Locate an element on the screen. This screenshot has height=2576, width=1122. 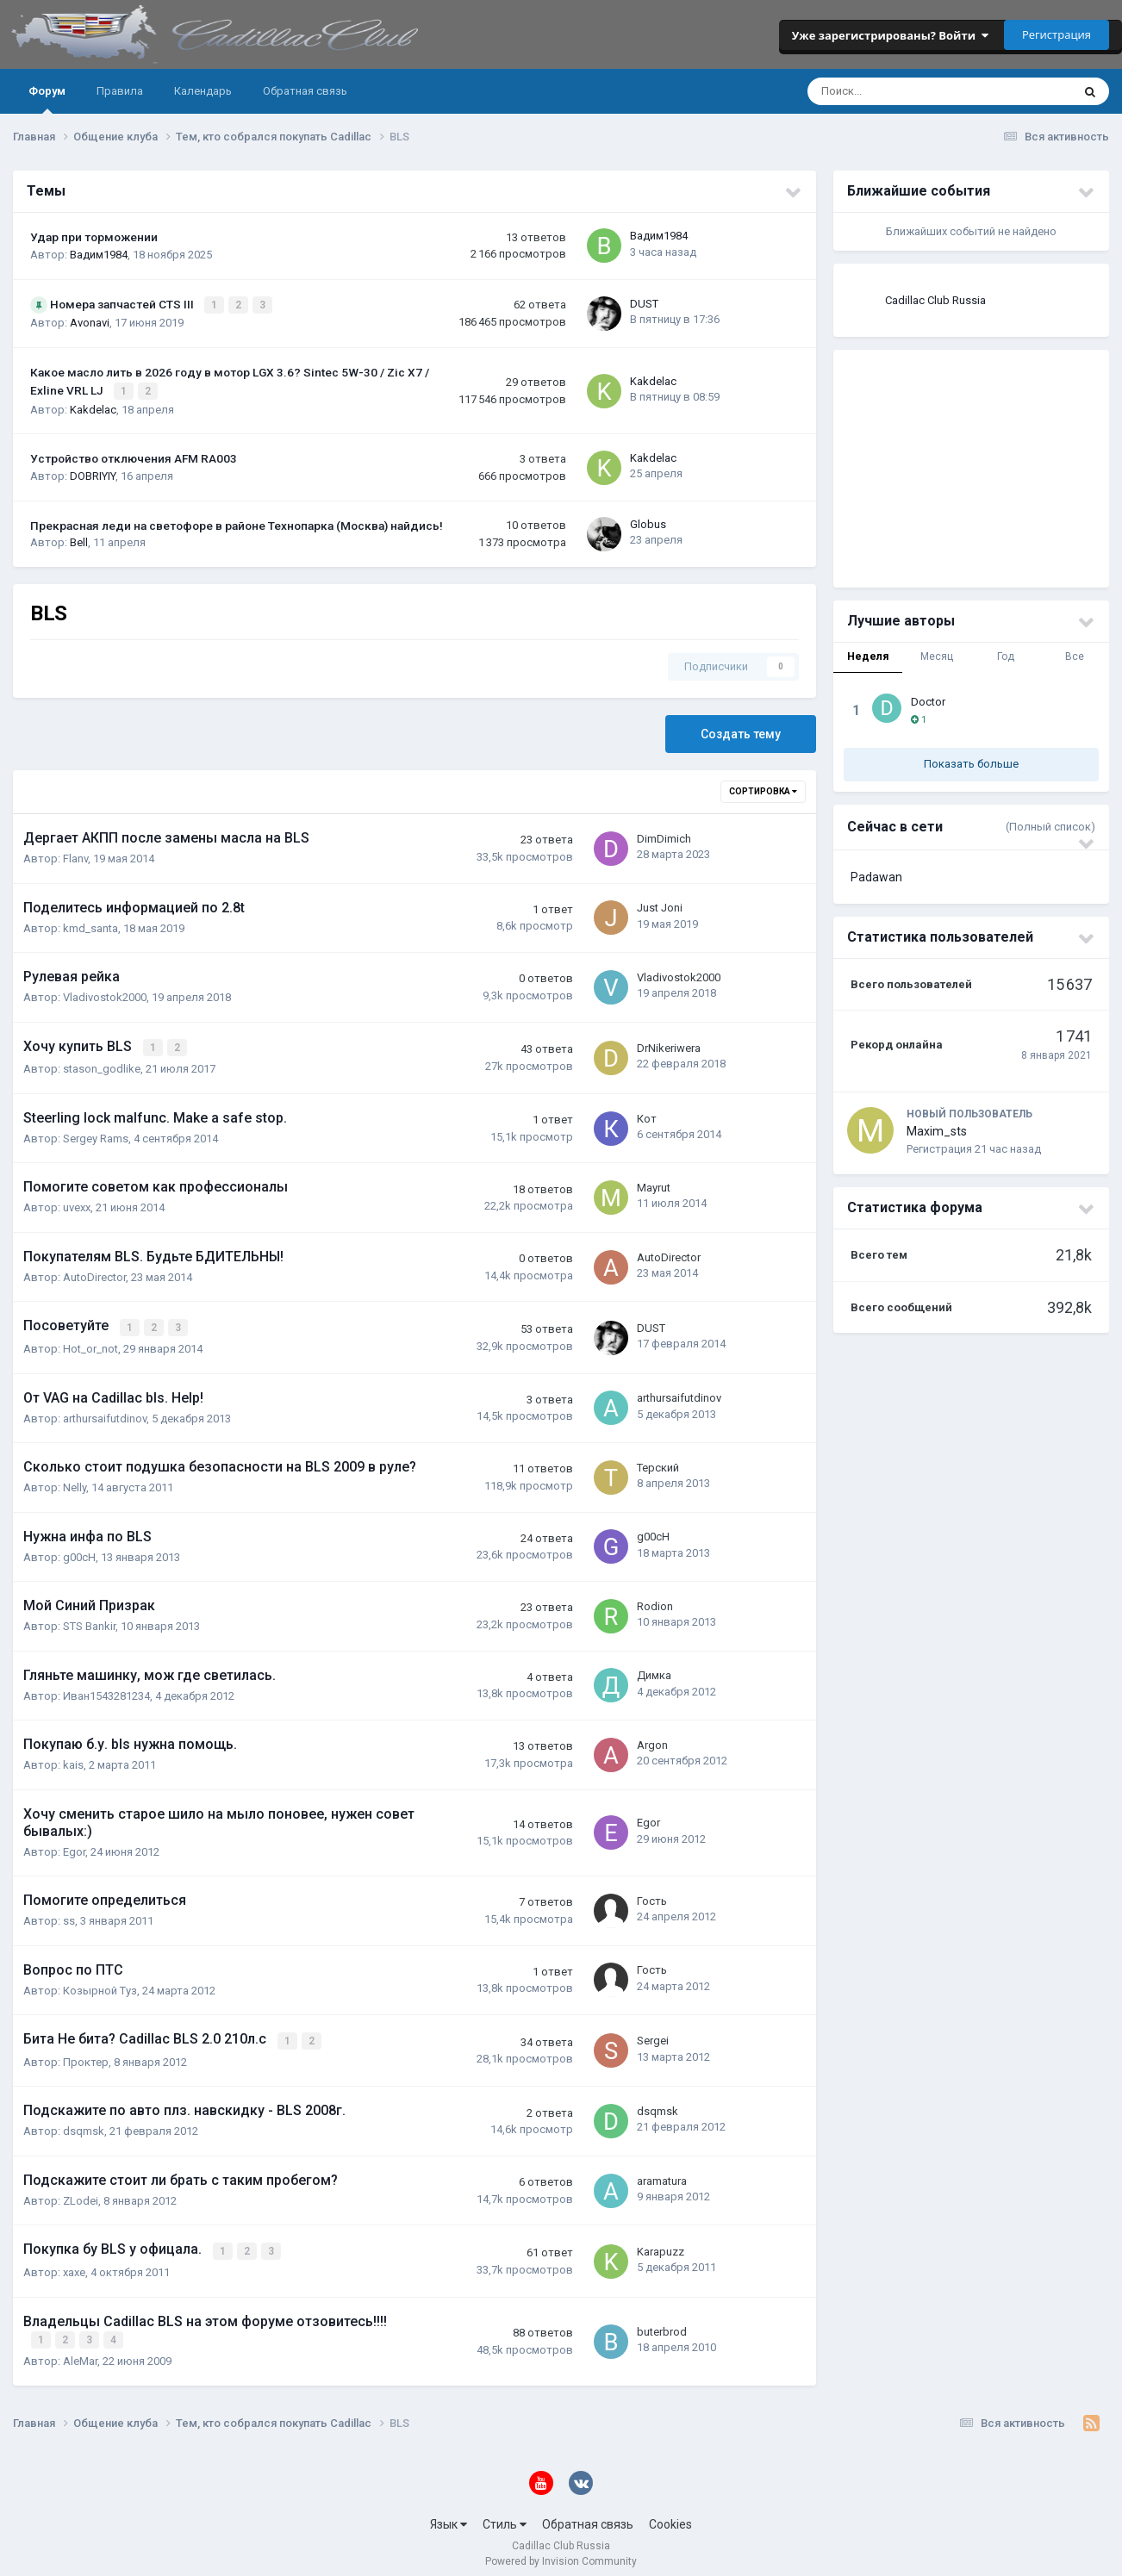
Язык is located at coordinates (448, 2514).